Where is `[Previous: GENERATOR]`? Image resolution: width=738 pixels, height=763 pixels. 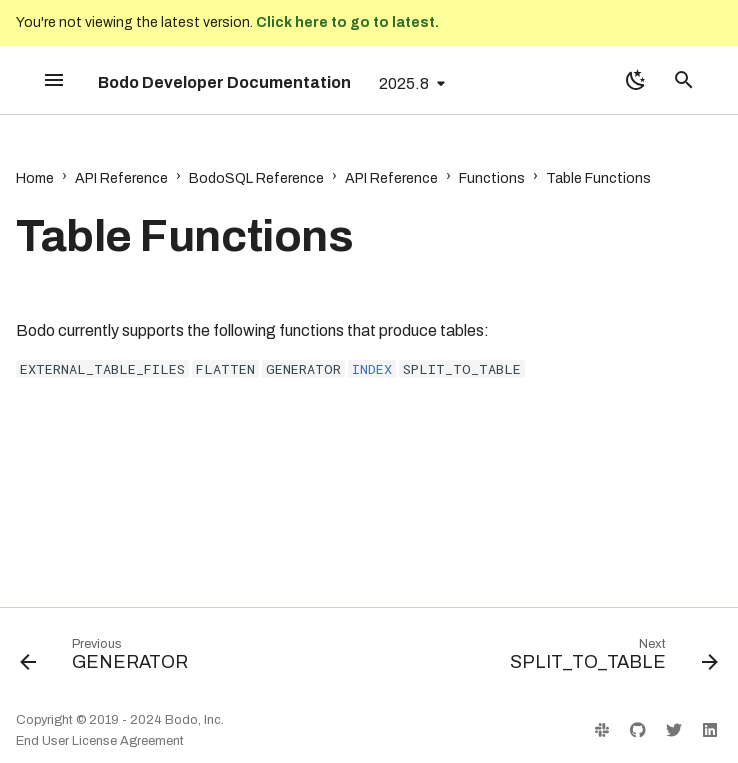 [Previous: GENERATOR] is located at coordinates (107, 659).